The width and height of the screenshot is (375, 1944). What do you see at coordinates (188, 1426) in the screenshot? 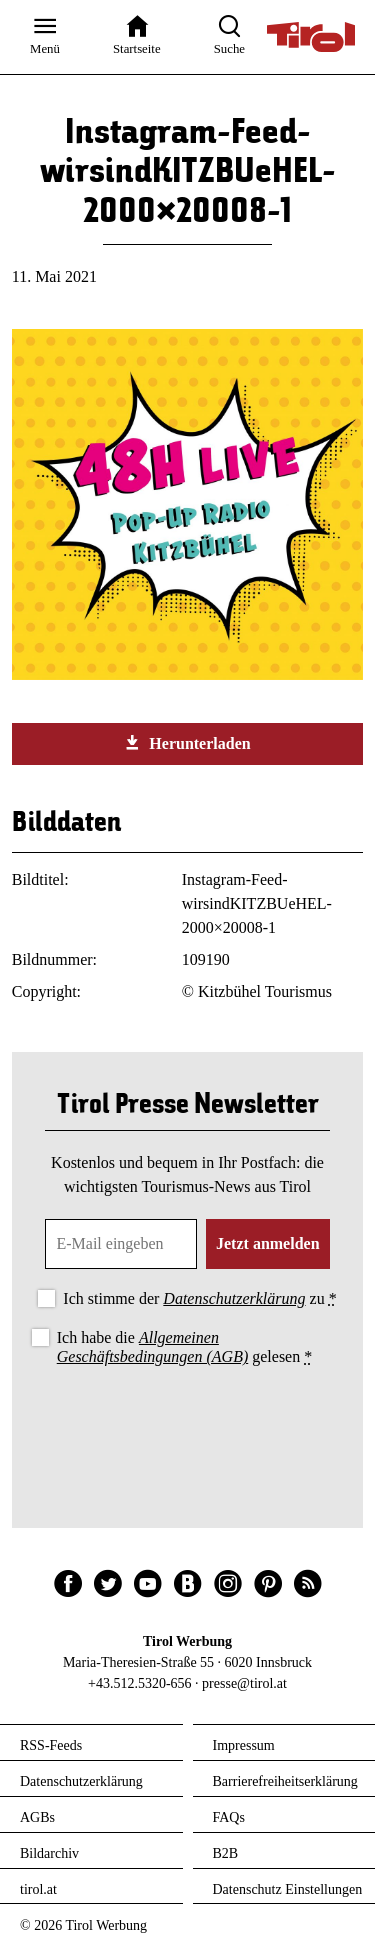
I see `[presentation]` at bounding box center [188, 1426].